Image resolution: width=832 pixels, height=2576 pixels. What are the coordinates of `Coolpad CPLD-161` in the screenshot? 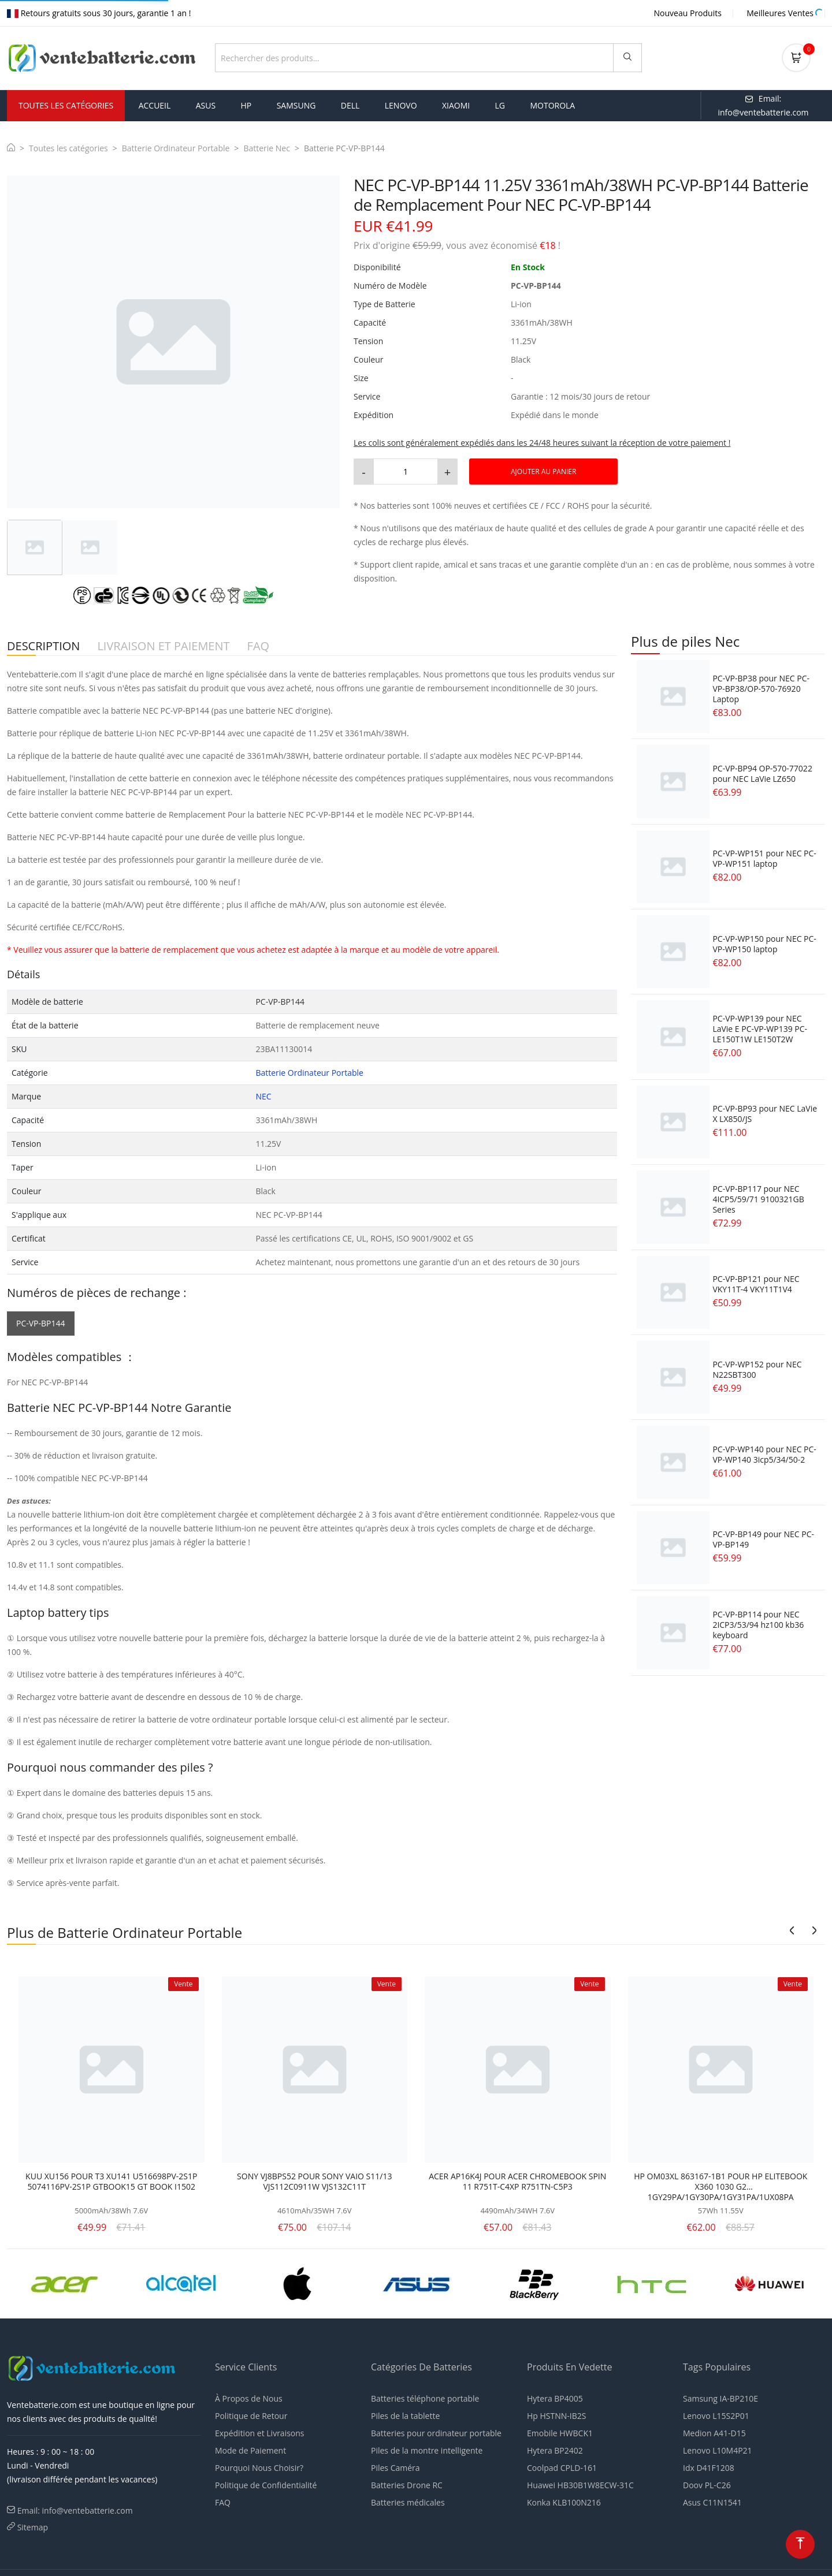 It's located at (562, 2467).